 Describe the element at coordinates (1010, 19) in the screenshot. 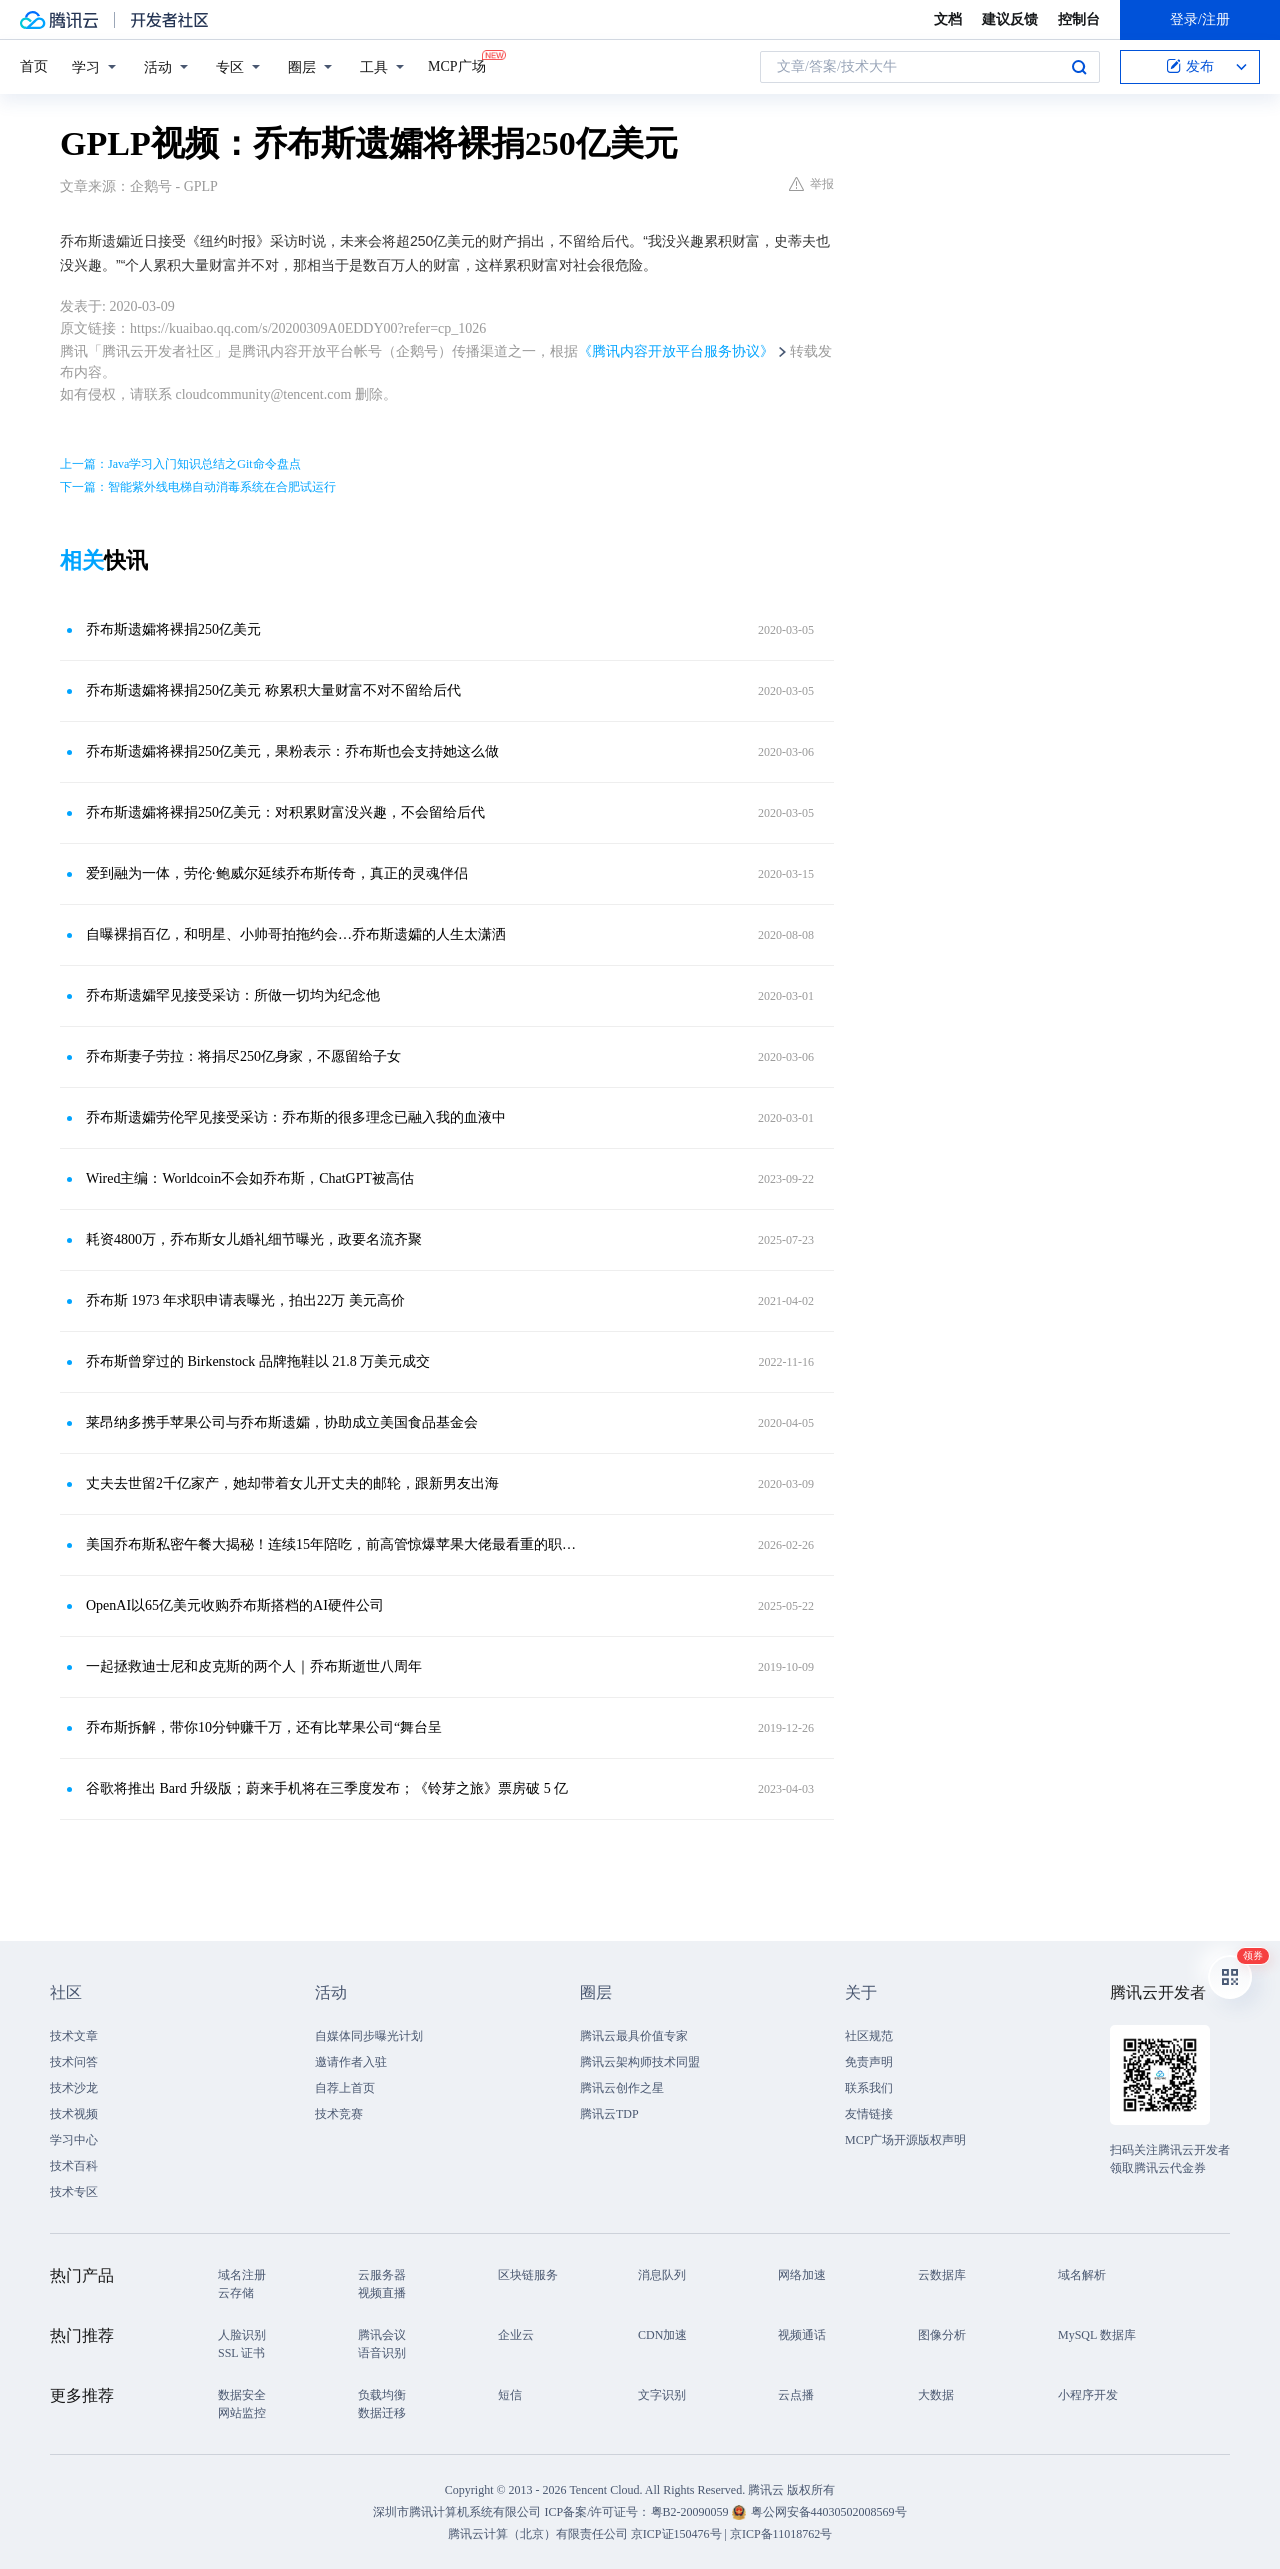

I see `建议反馈` at that location.